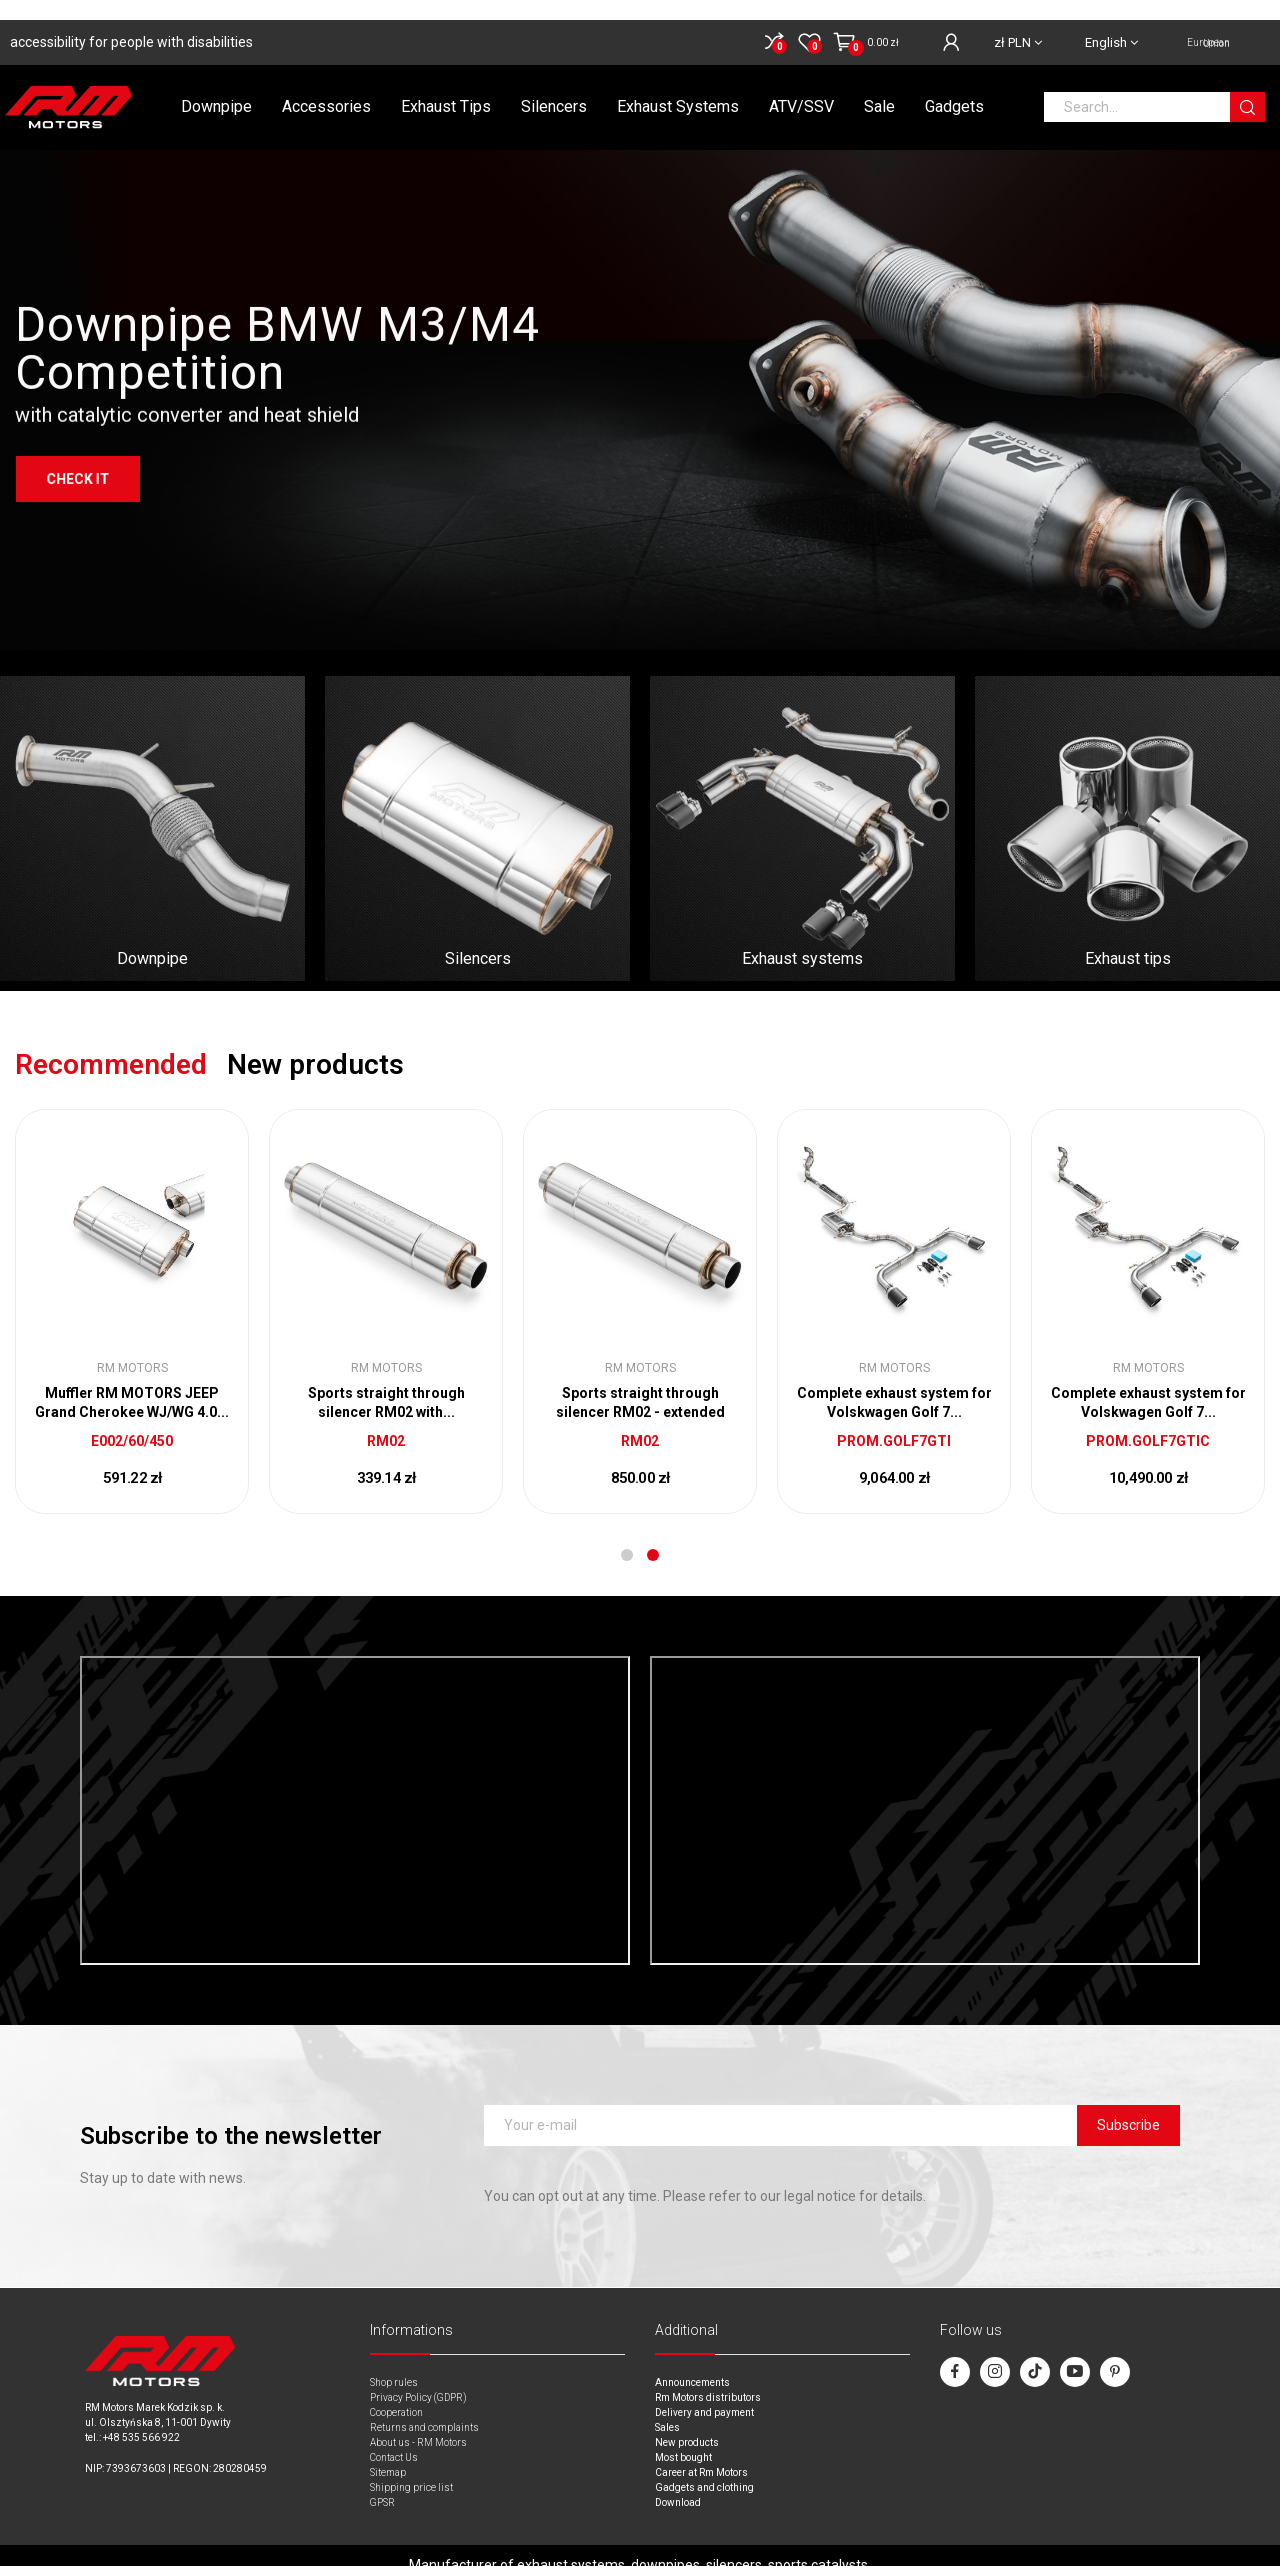 The image size is (1280, 2566). I want to click on New products, so click(315, 1045).